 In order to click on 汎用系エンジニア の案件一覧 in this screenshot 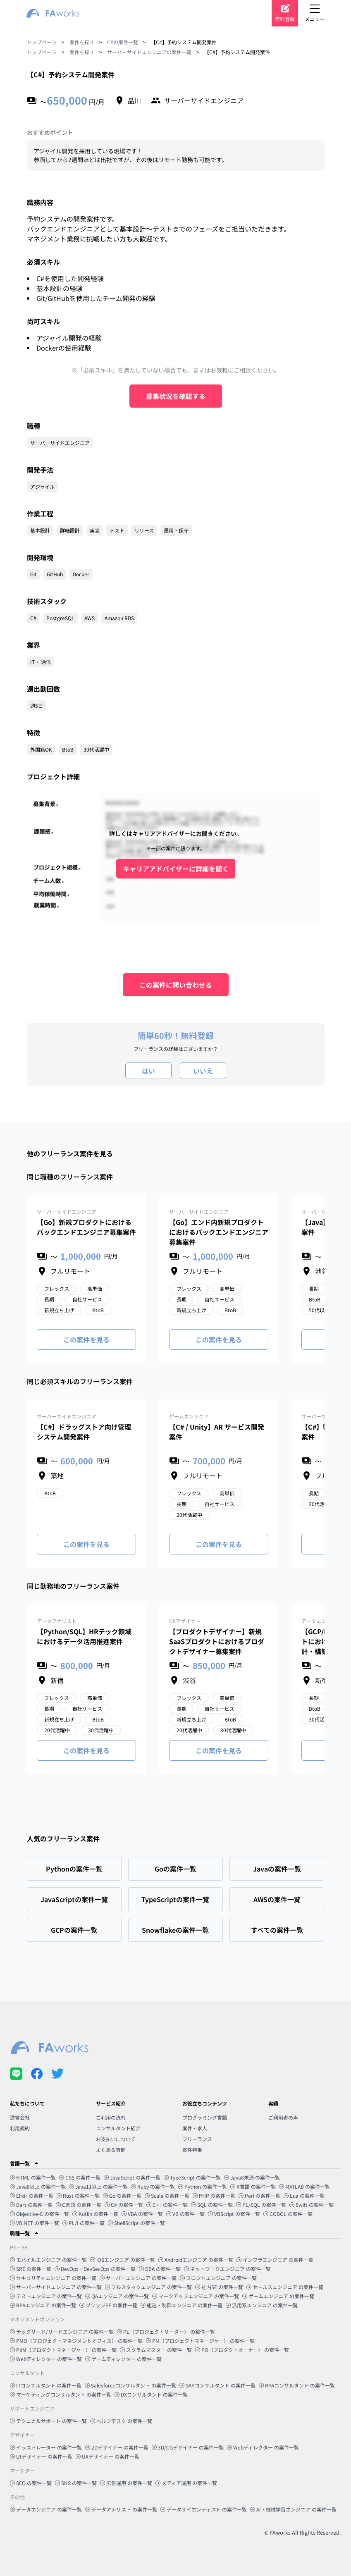, I will do `click(262, 2305)`.